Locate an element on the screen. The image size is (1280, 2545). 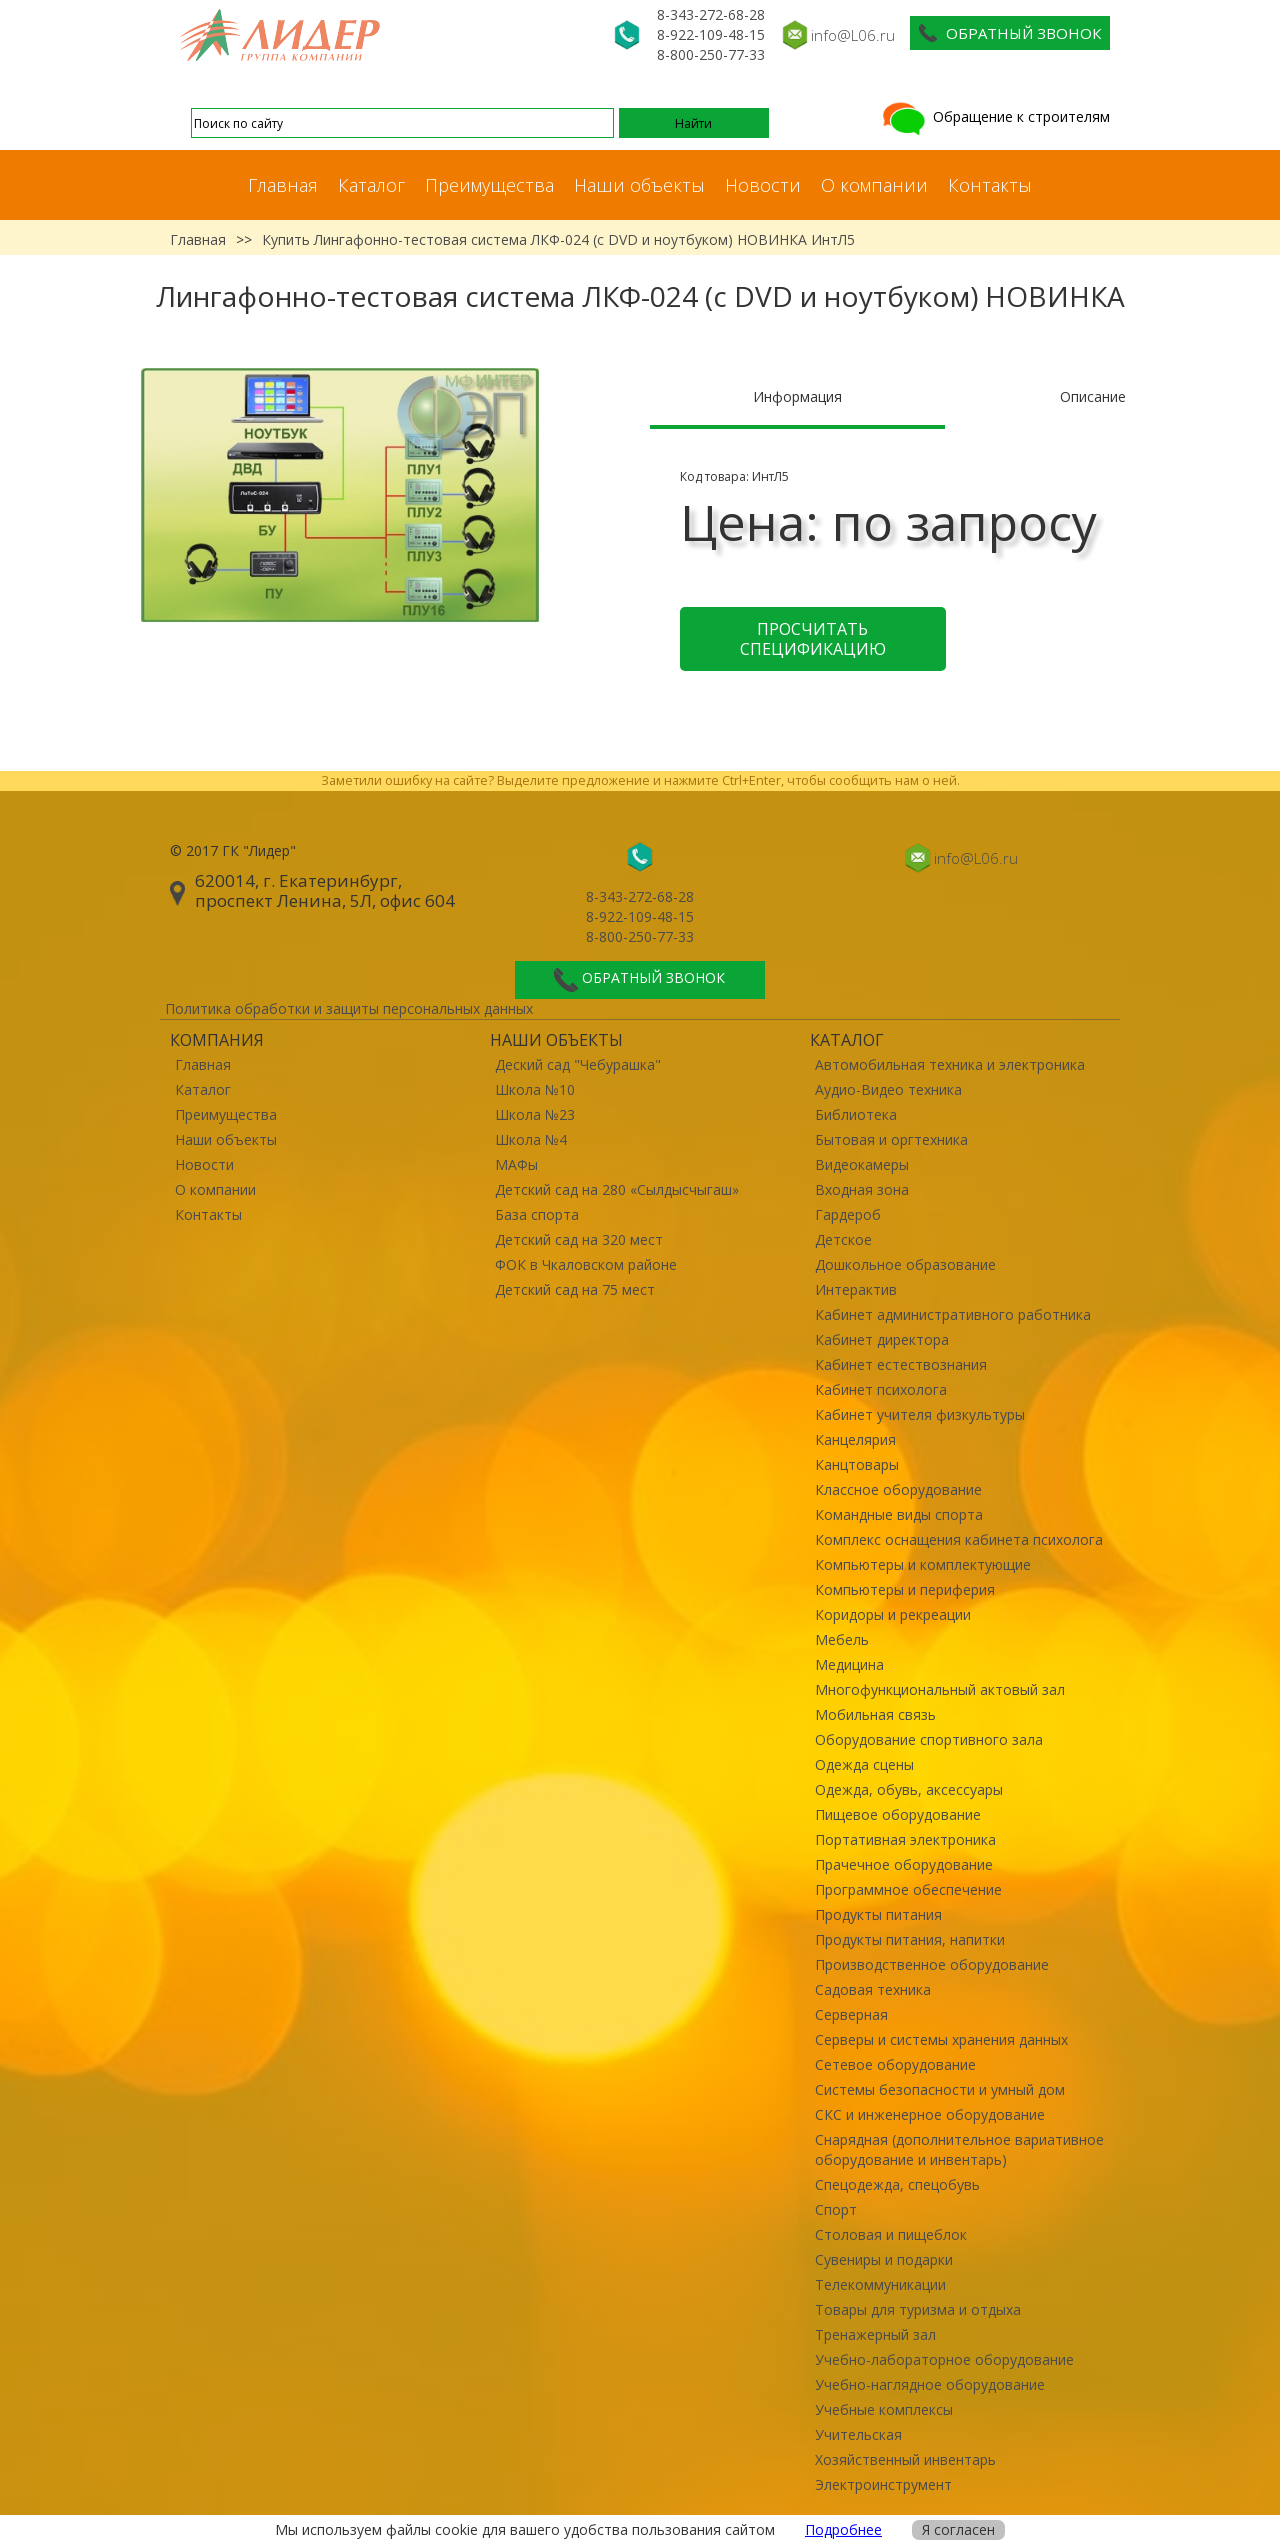
Деский сад "Чебурашка" is located at coordinates (578, 1064).